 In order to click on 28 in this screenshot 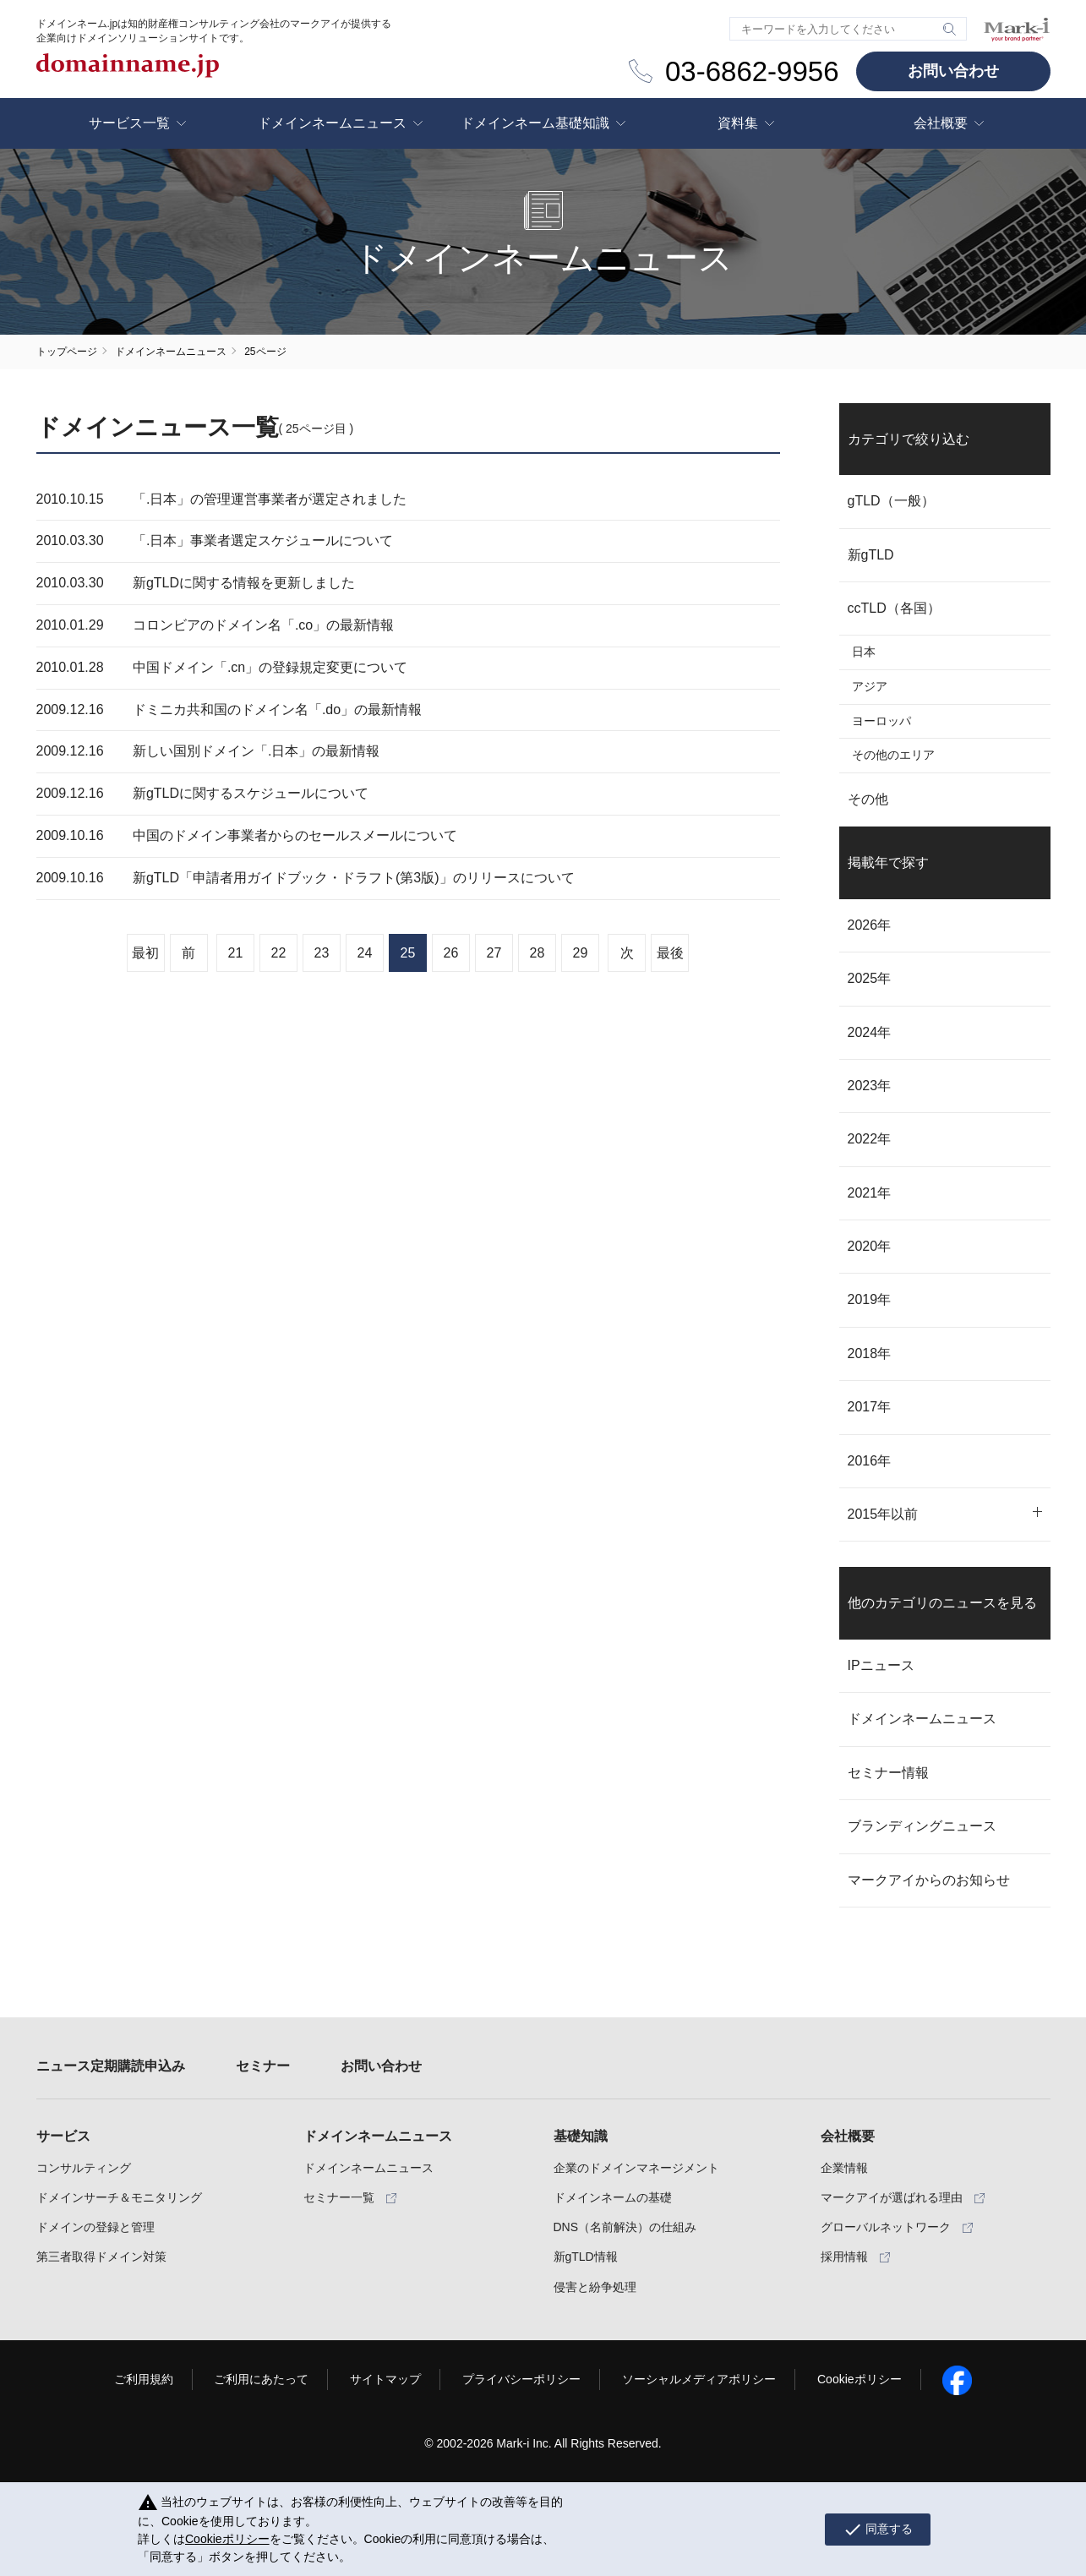, I will do `click(537, 953)`.